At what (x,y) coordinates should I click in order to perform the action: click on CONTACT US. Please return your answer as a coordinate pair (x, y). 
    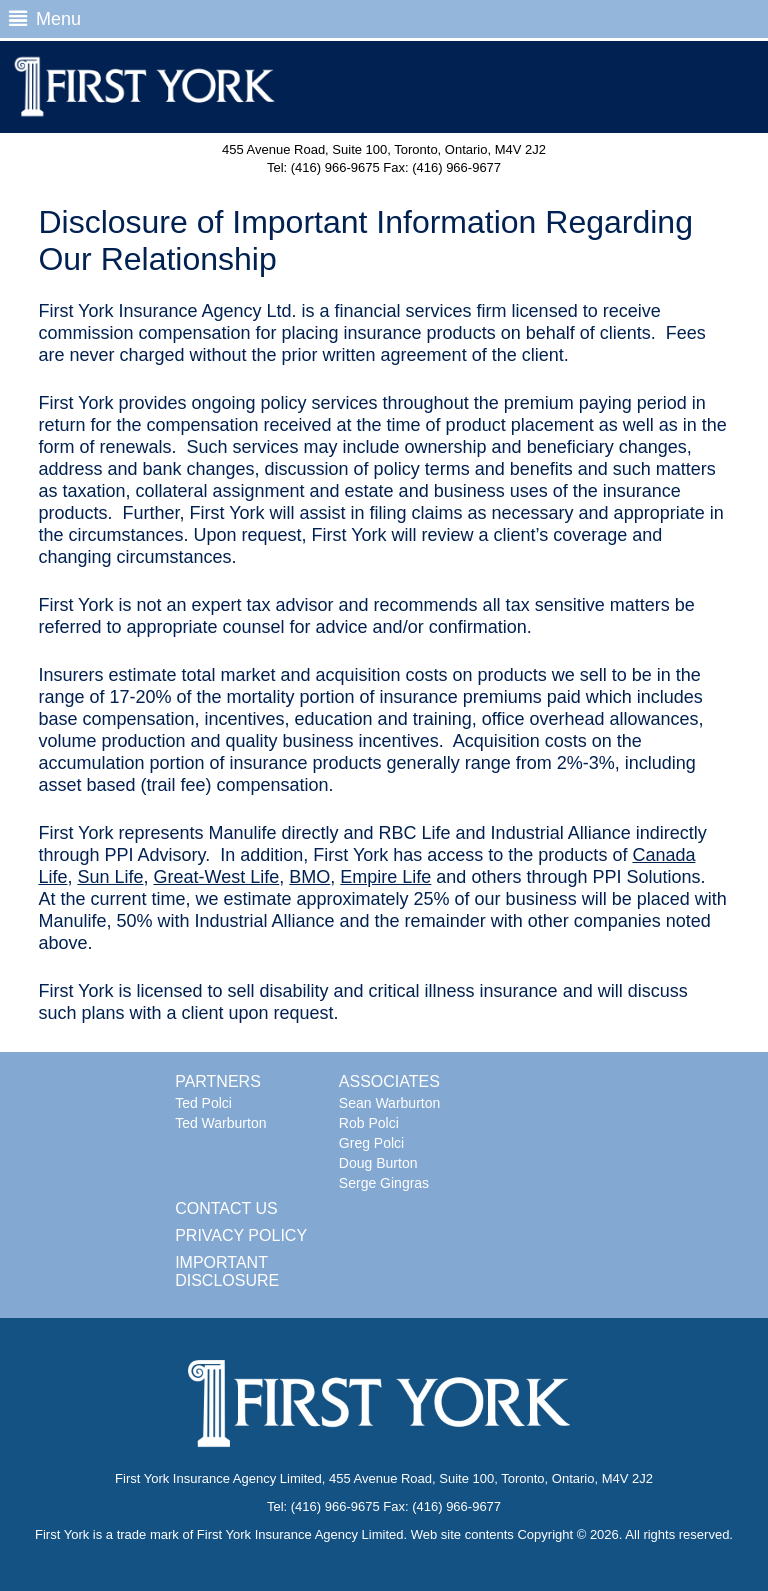
    Looking at the image, I should click on (226, 1208).